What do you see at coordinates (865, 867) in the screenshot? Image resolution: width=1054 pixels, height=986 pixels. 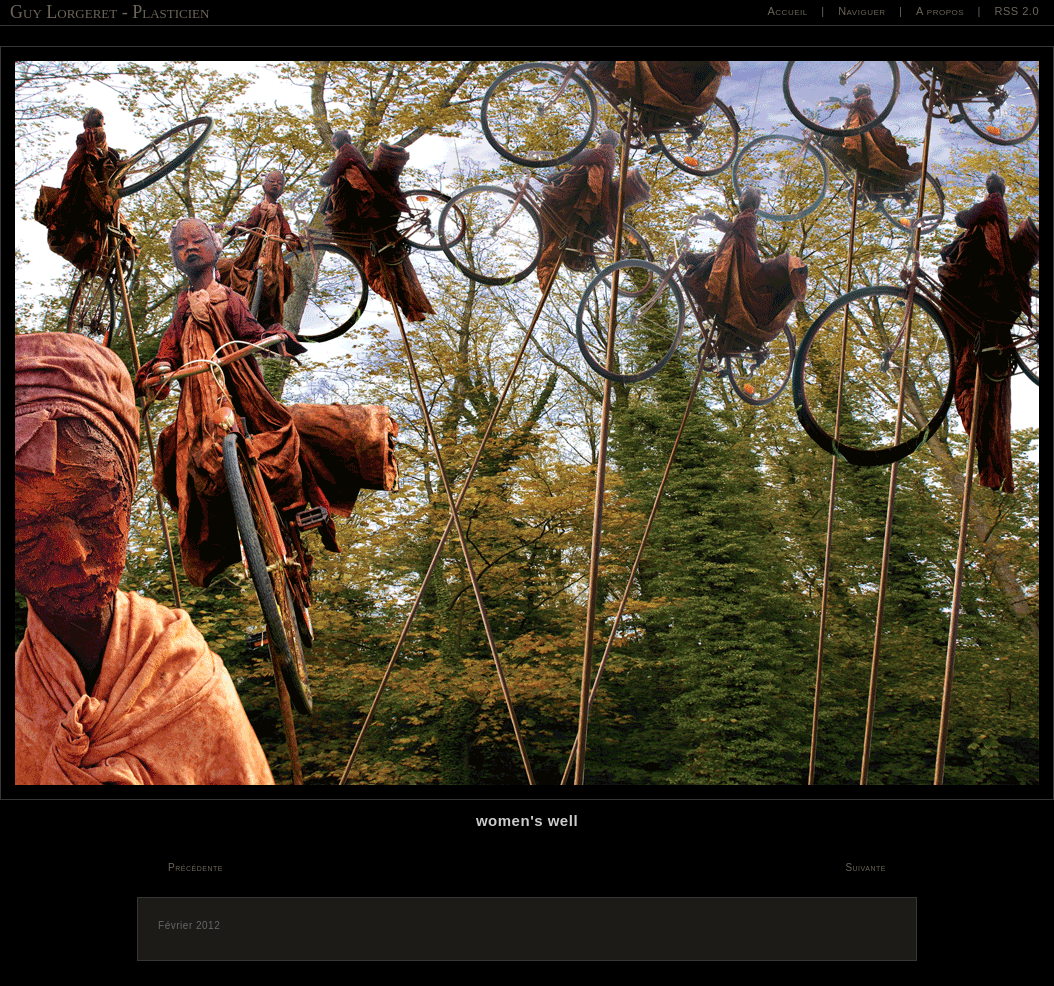 I see `Suivante` at bounding box center [865, 867].